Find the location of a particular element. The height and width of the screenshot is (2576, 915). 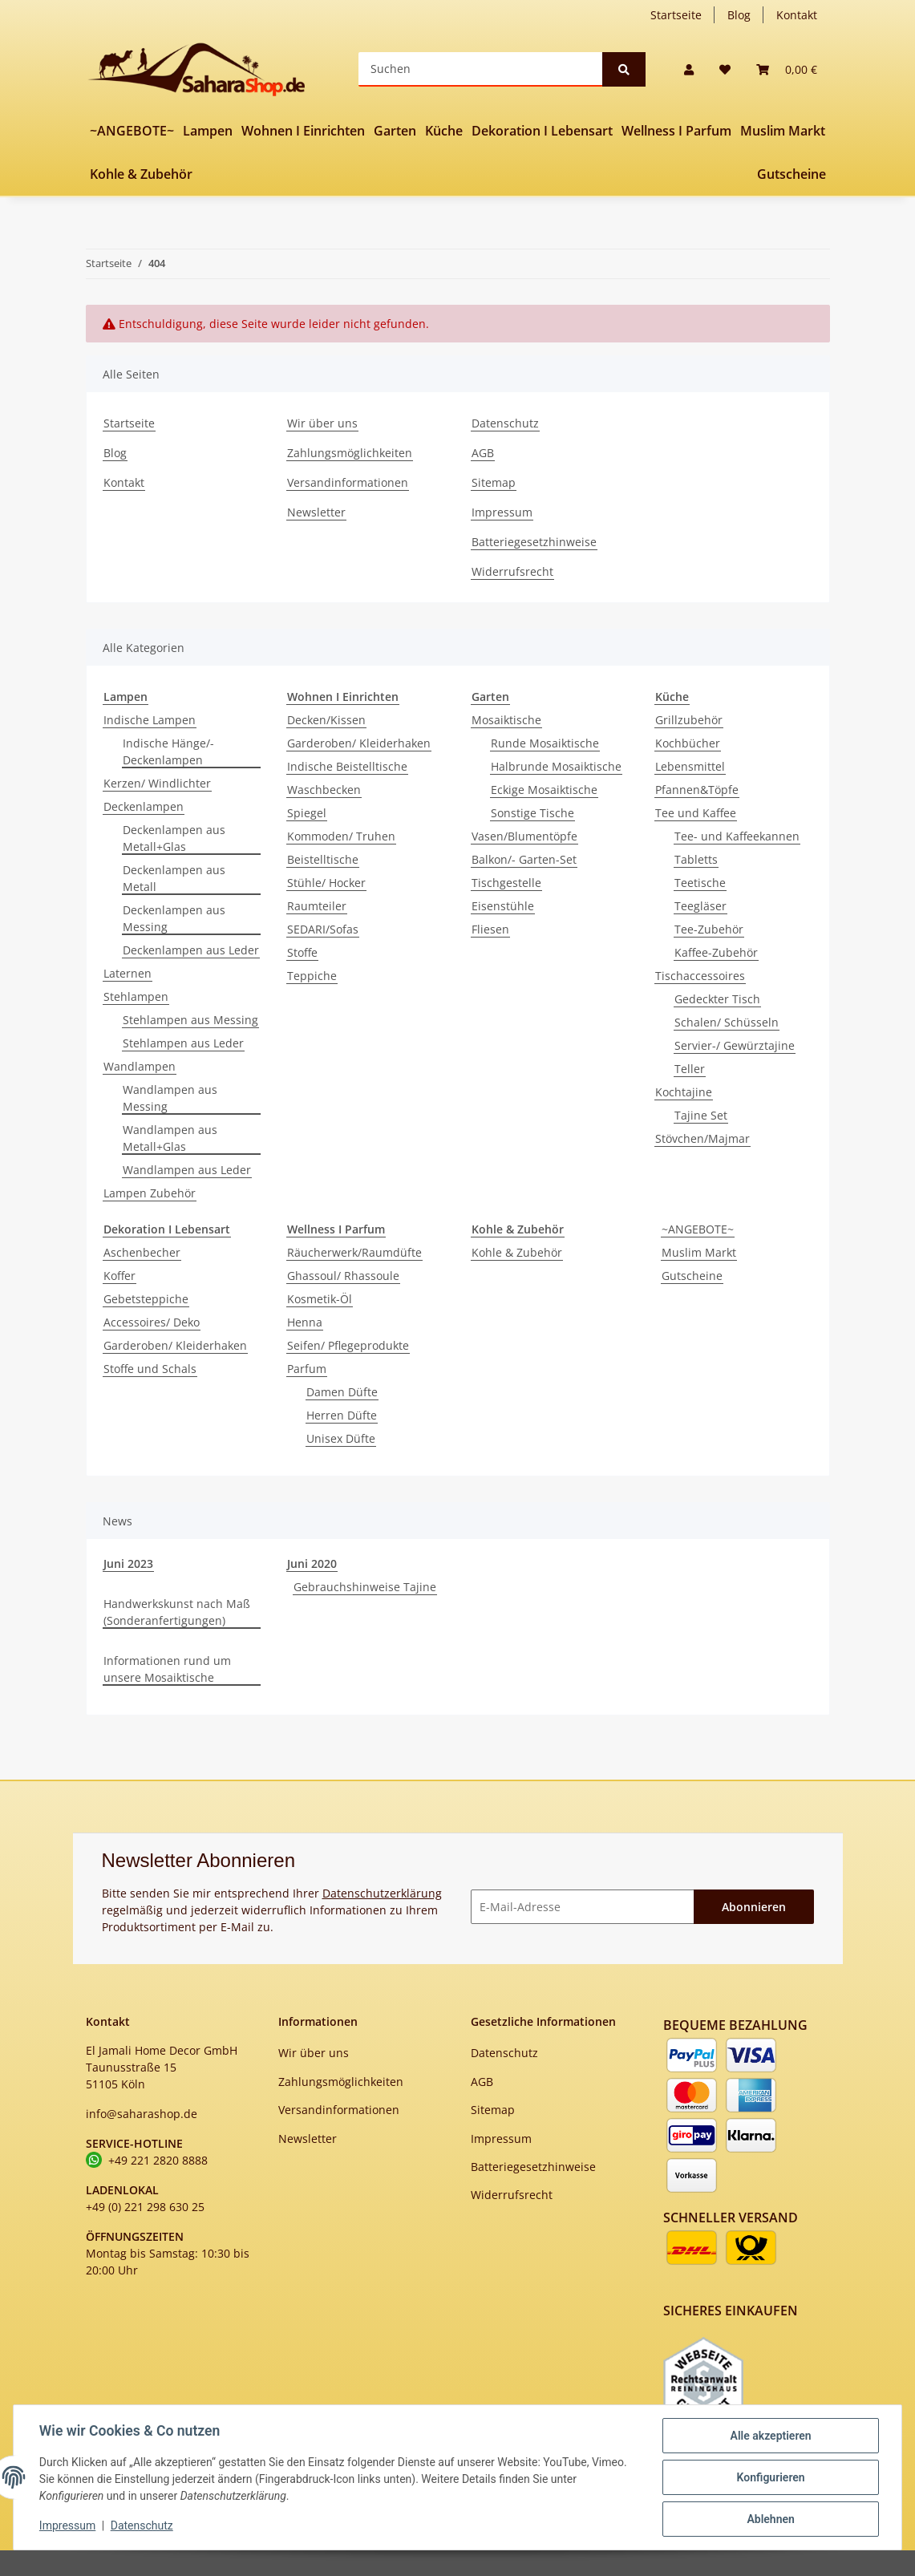

Indische Beistelltische is located at coordinates (347, 766).